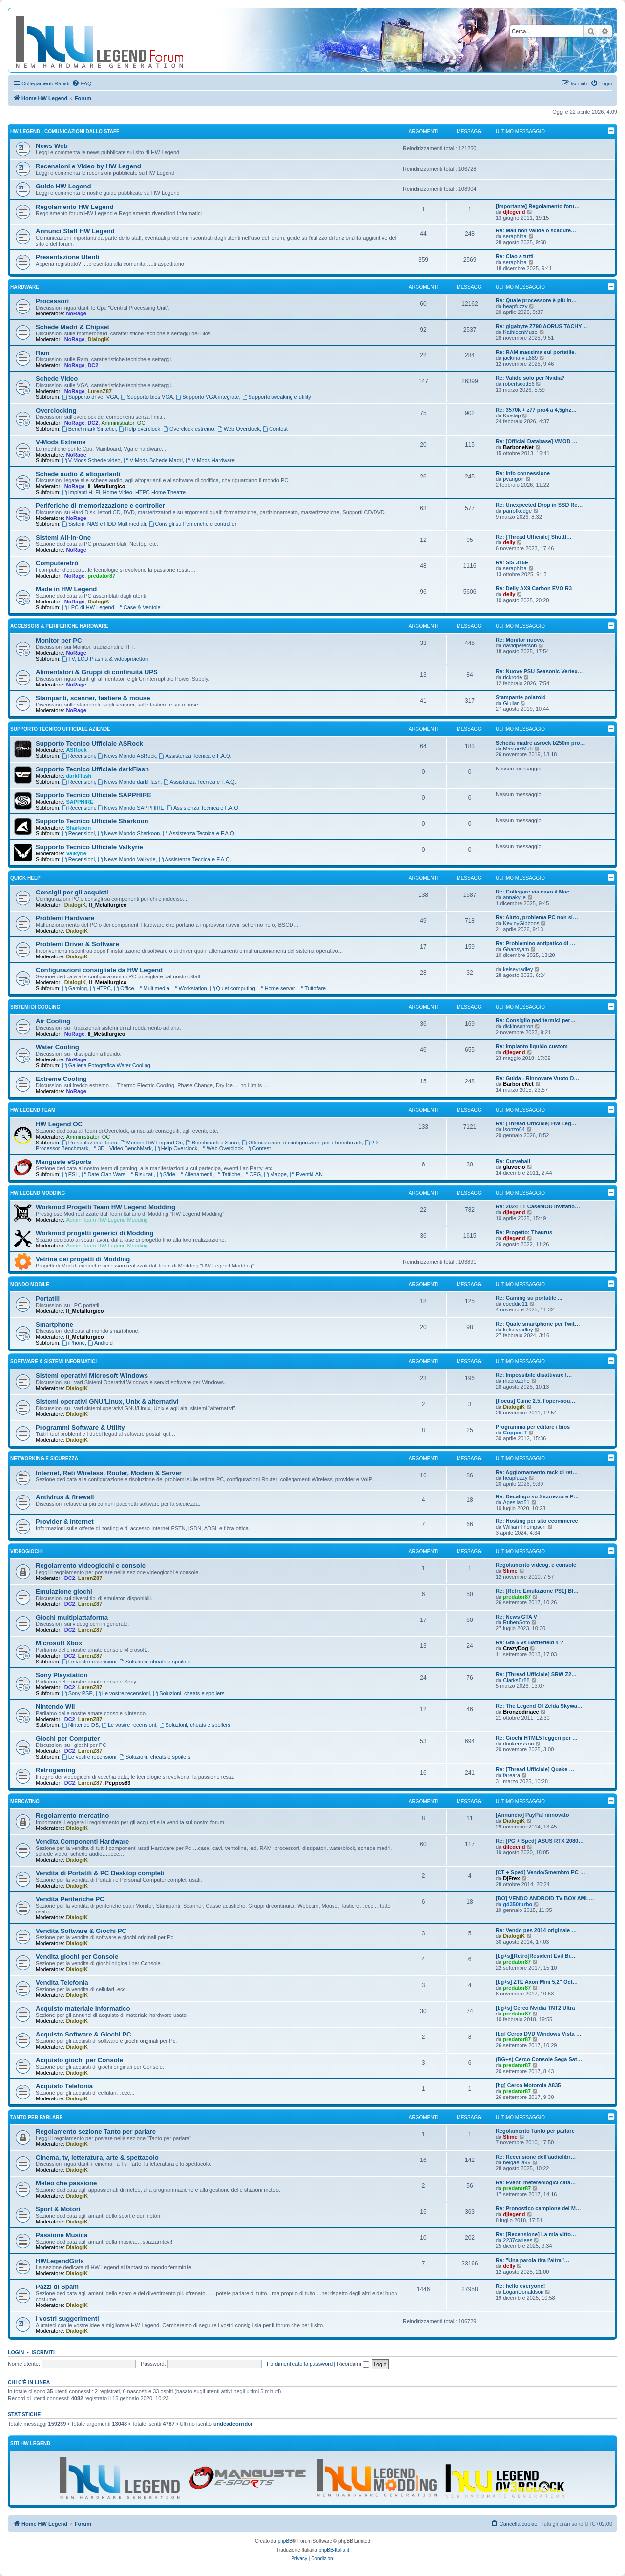  Describe the element at coordinates (515, 1432) in the screenshot. I see `Copper-T` at that location.